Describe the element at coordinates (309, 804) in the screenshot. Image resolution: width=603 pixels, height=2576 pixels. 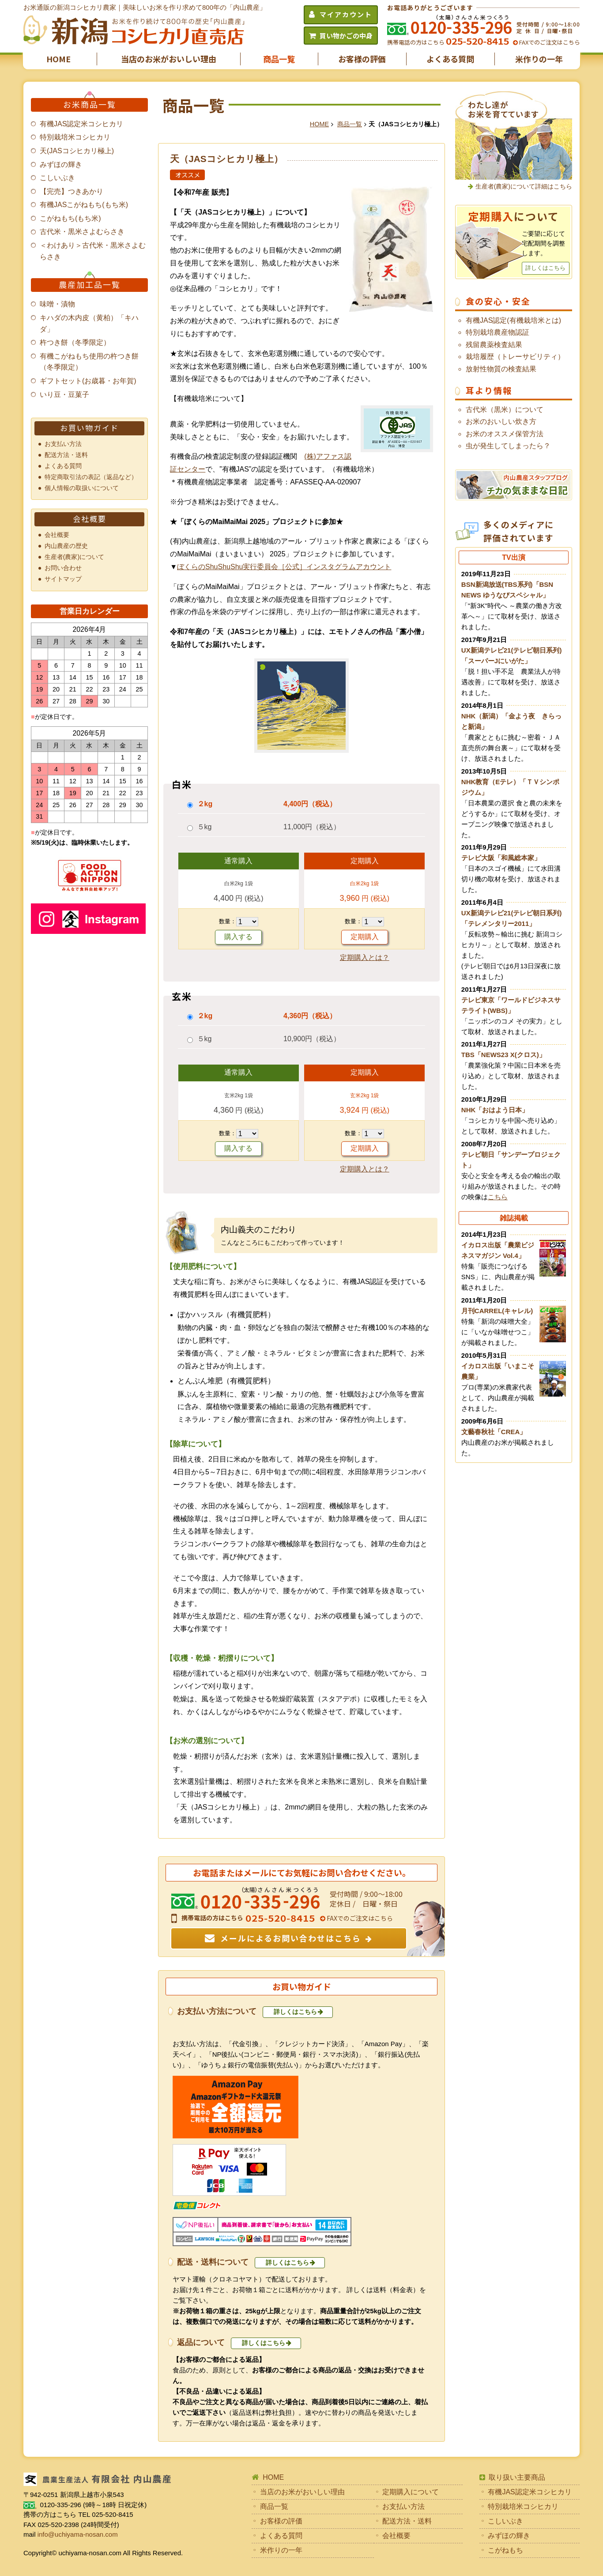
I see `4,400円（税込）` at that location.